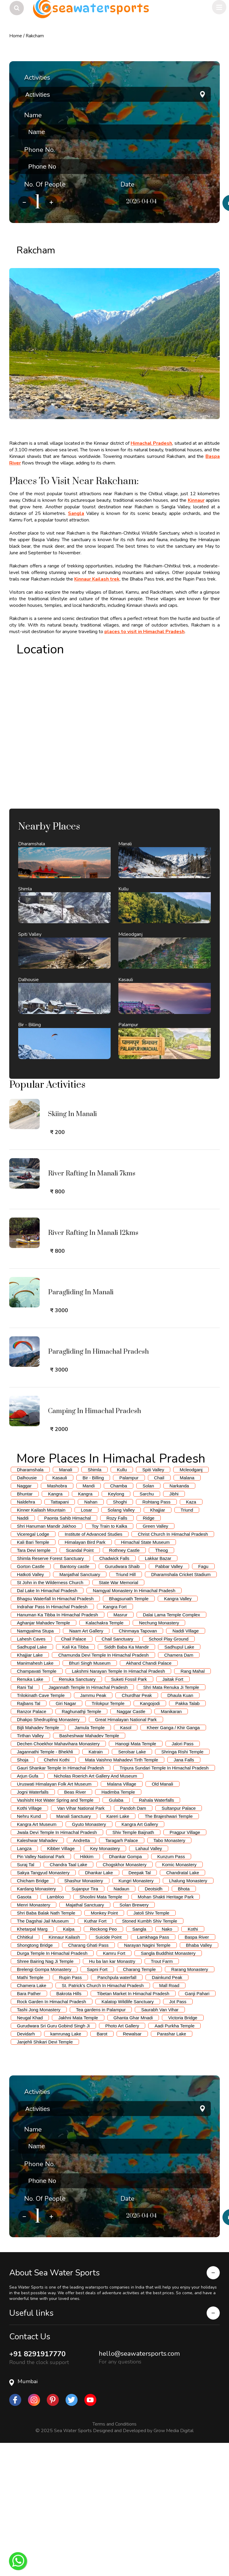  I want to click on places to visit in Himachal Pradesh, so click(144, 631).